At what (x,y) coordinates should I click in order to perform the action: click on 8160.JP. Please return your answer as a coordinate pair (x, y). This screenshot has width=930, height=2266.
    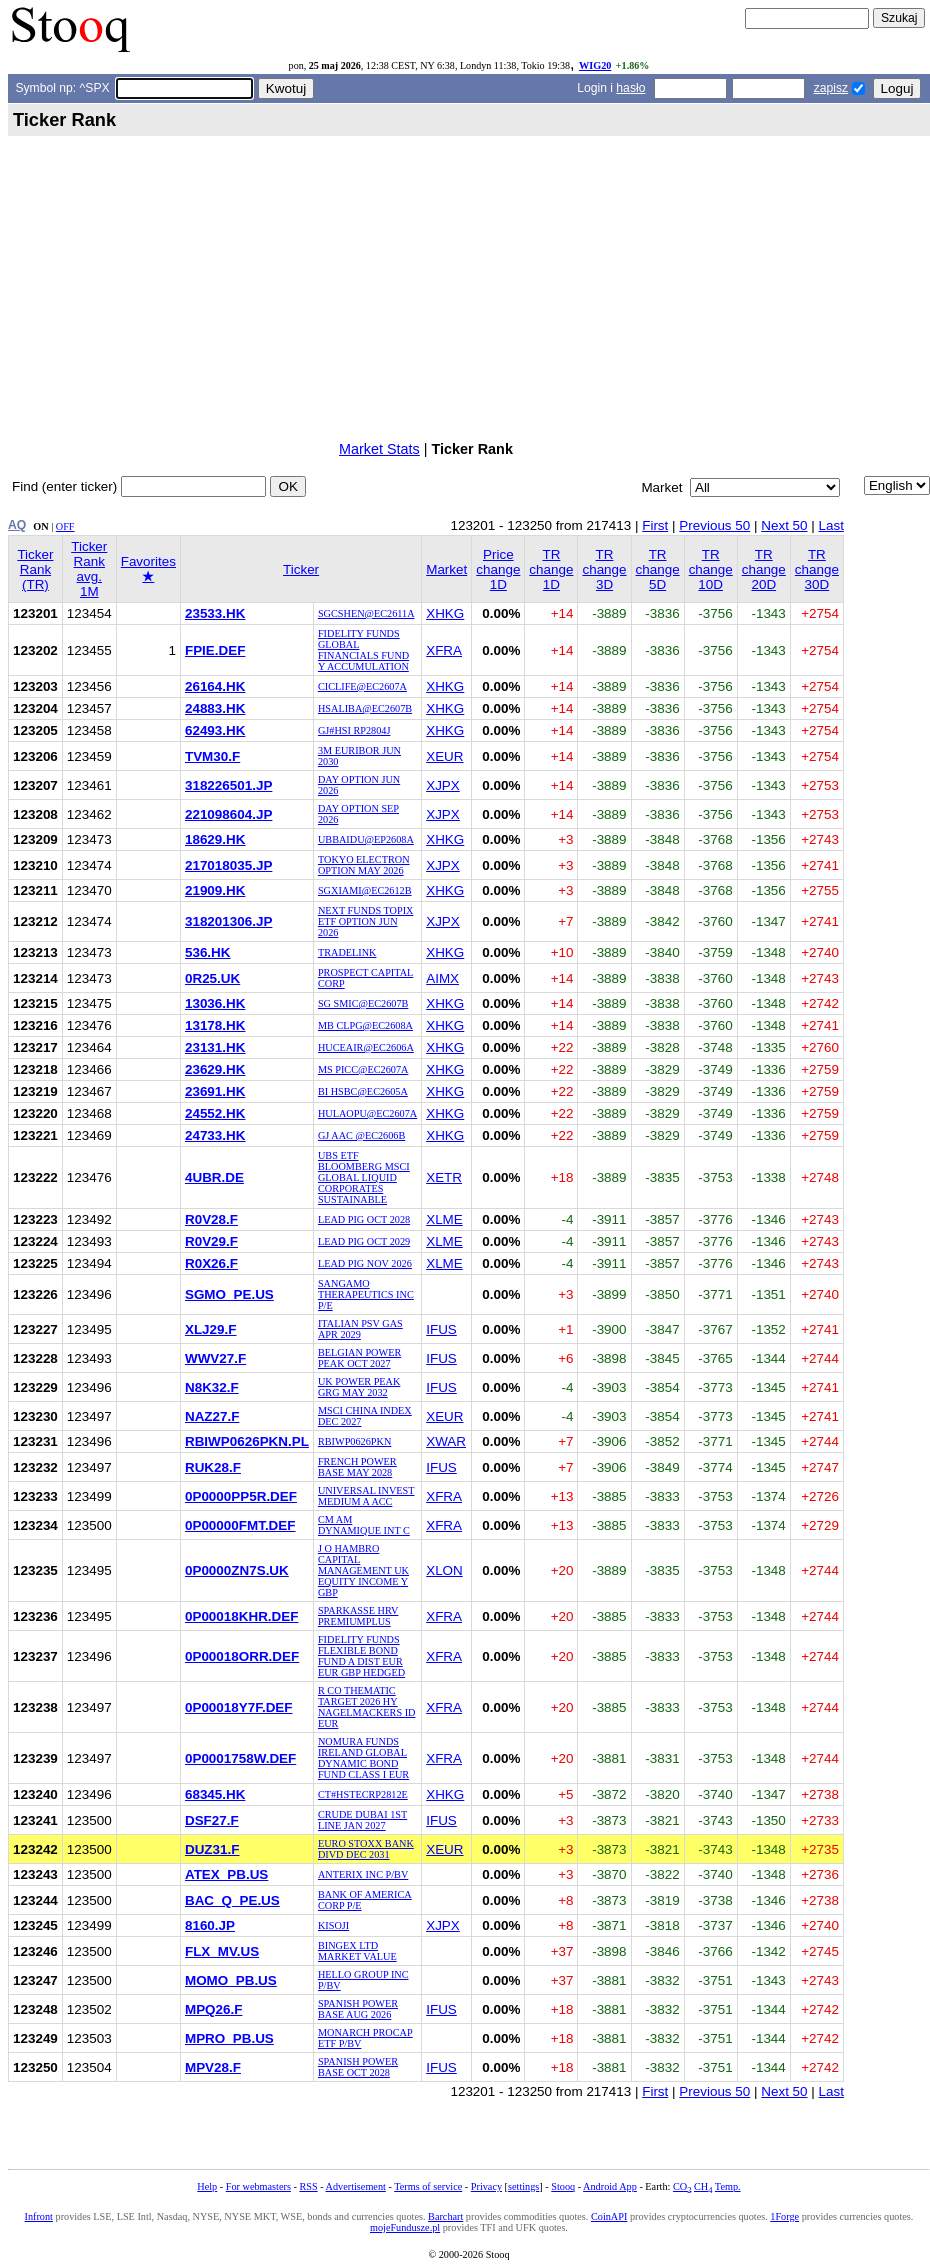
    Looking at the image, I should click on (210, 1925).